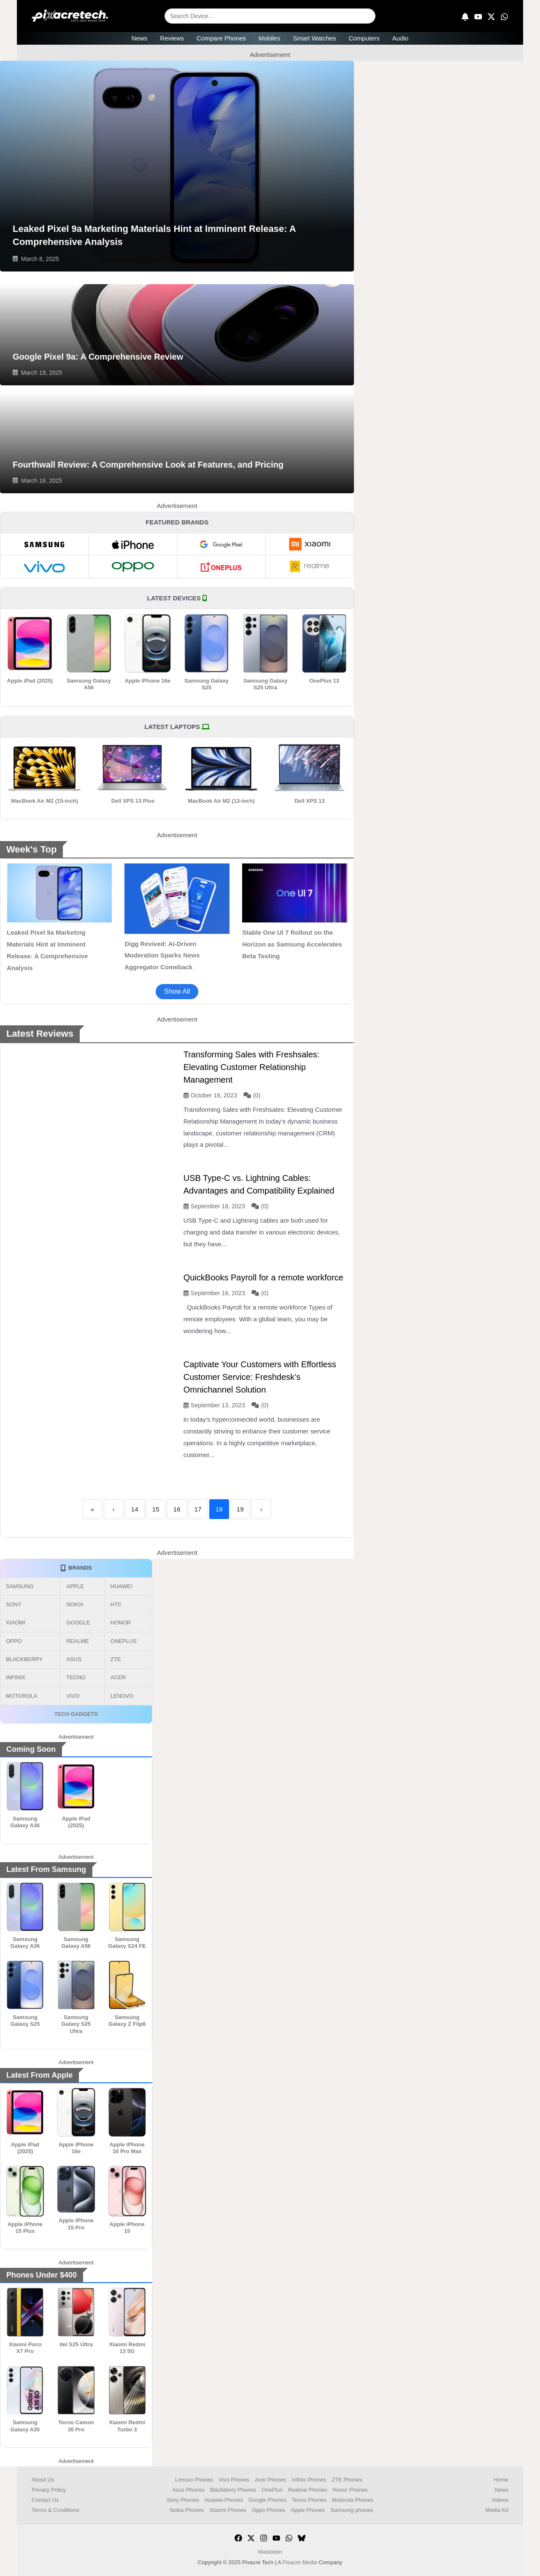  Describe the element at coordinates (45, 2500) in the screenshot. I see `Contact Us` at that location.